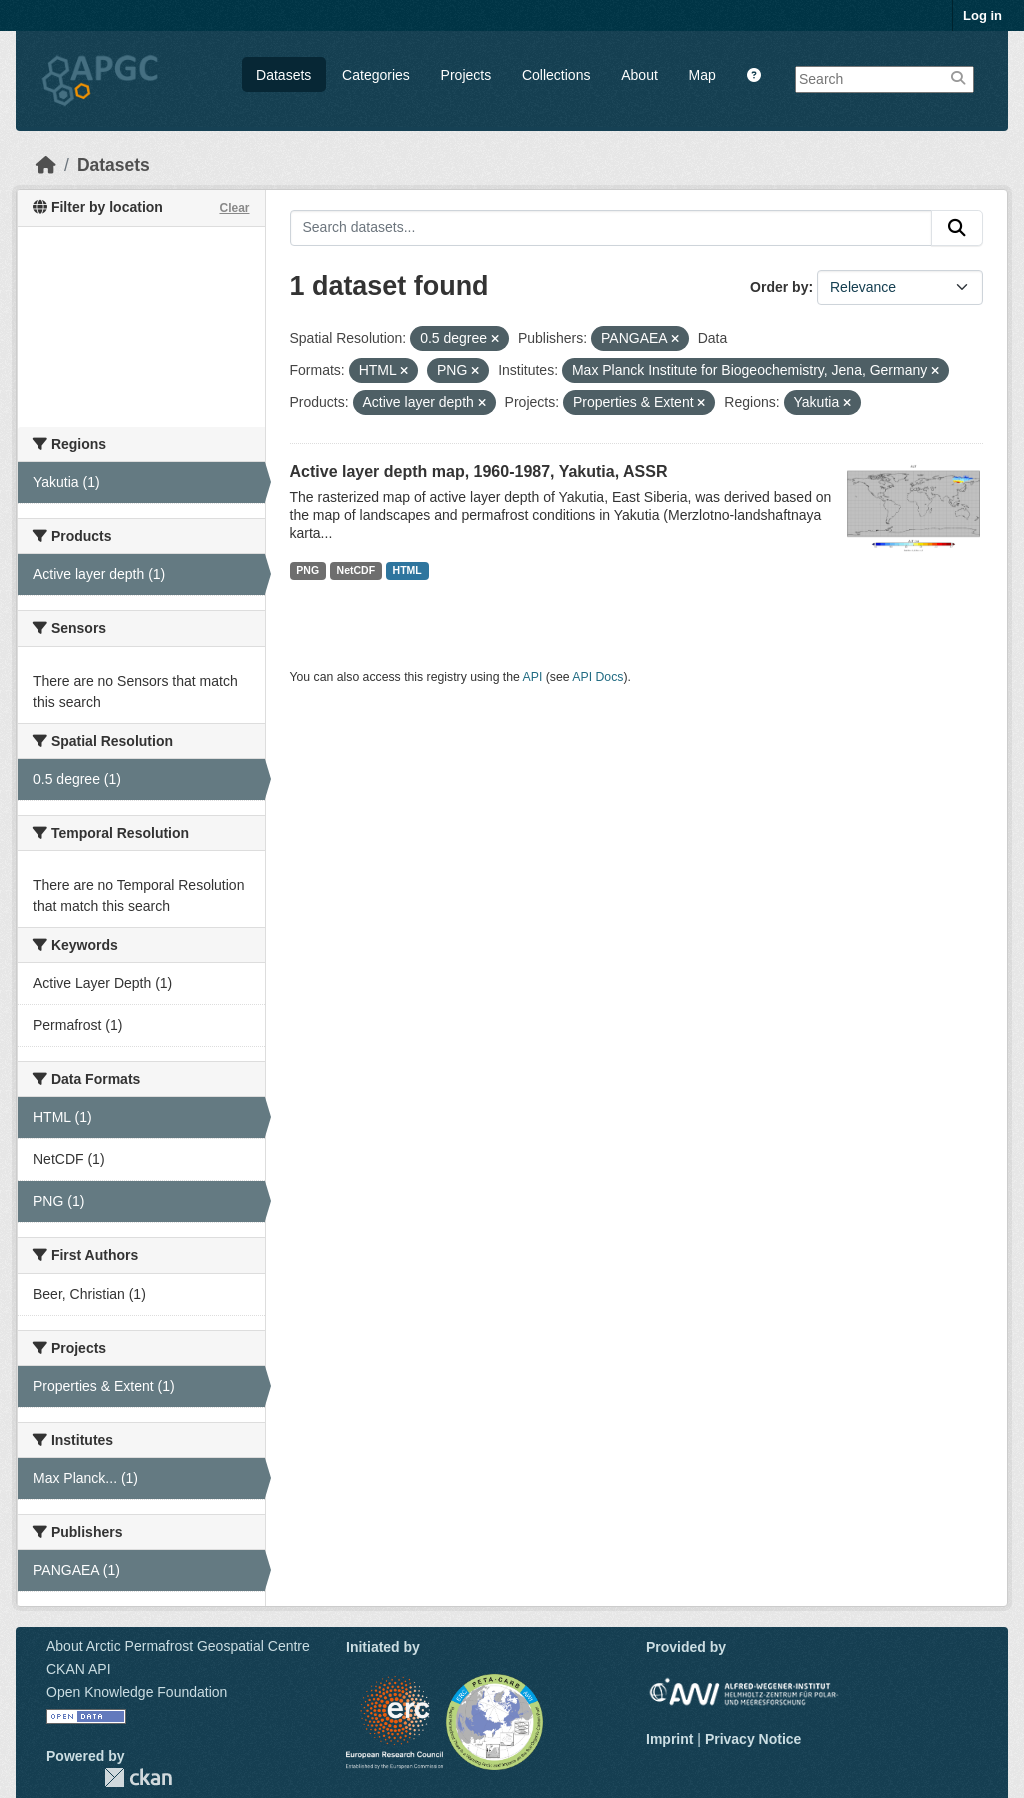 The width and height of the screenshot is (1024, 1798). I want to click on About, so click(639, 75).